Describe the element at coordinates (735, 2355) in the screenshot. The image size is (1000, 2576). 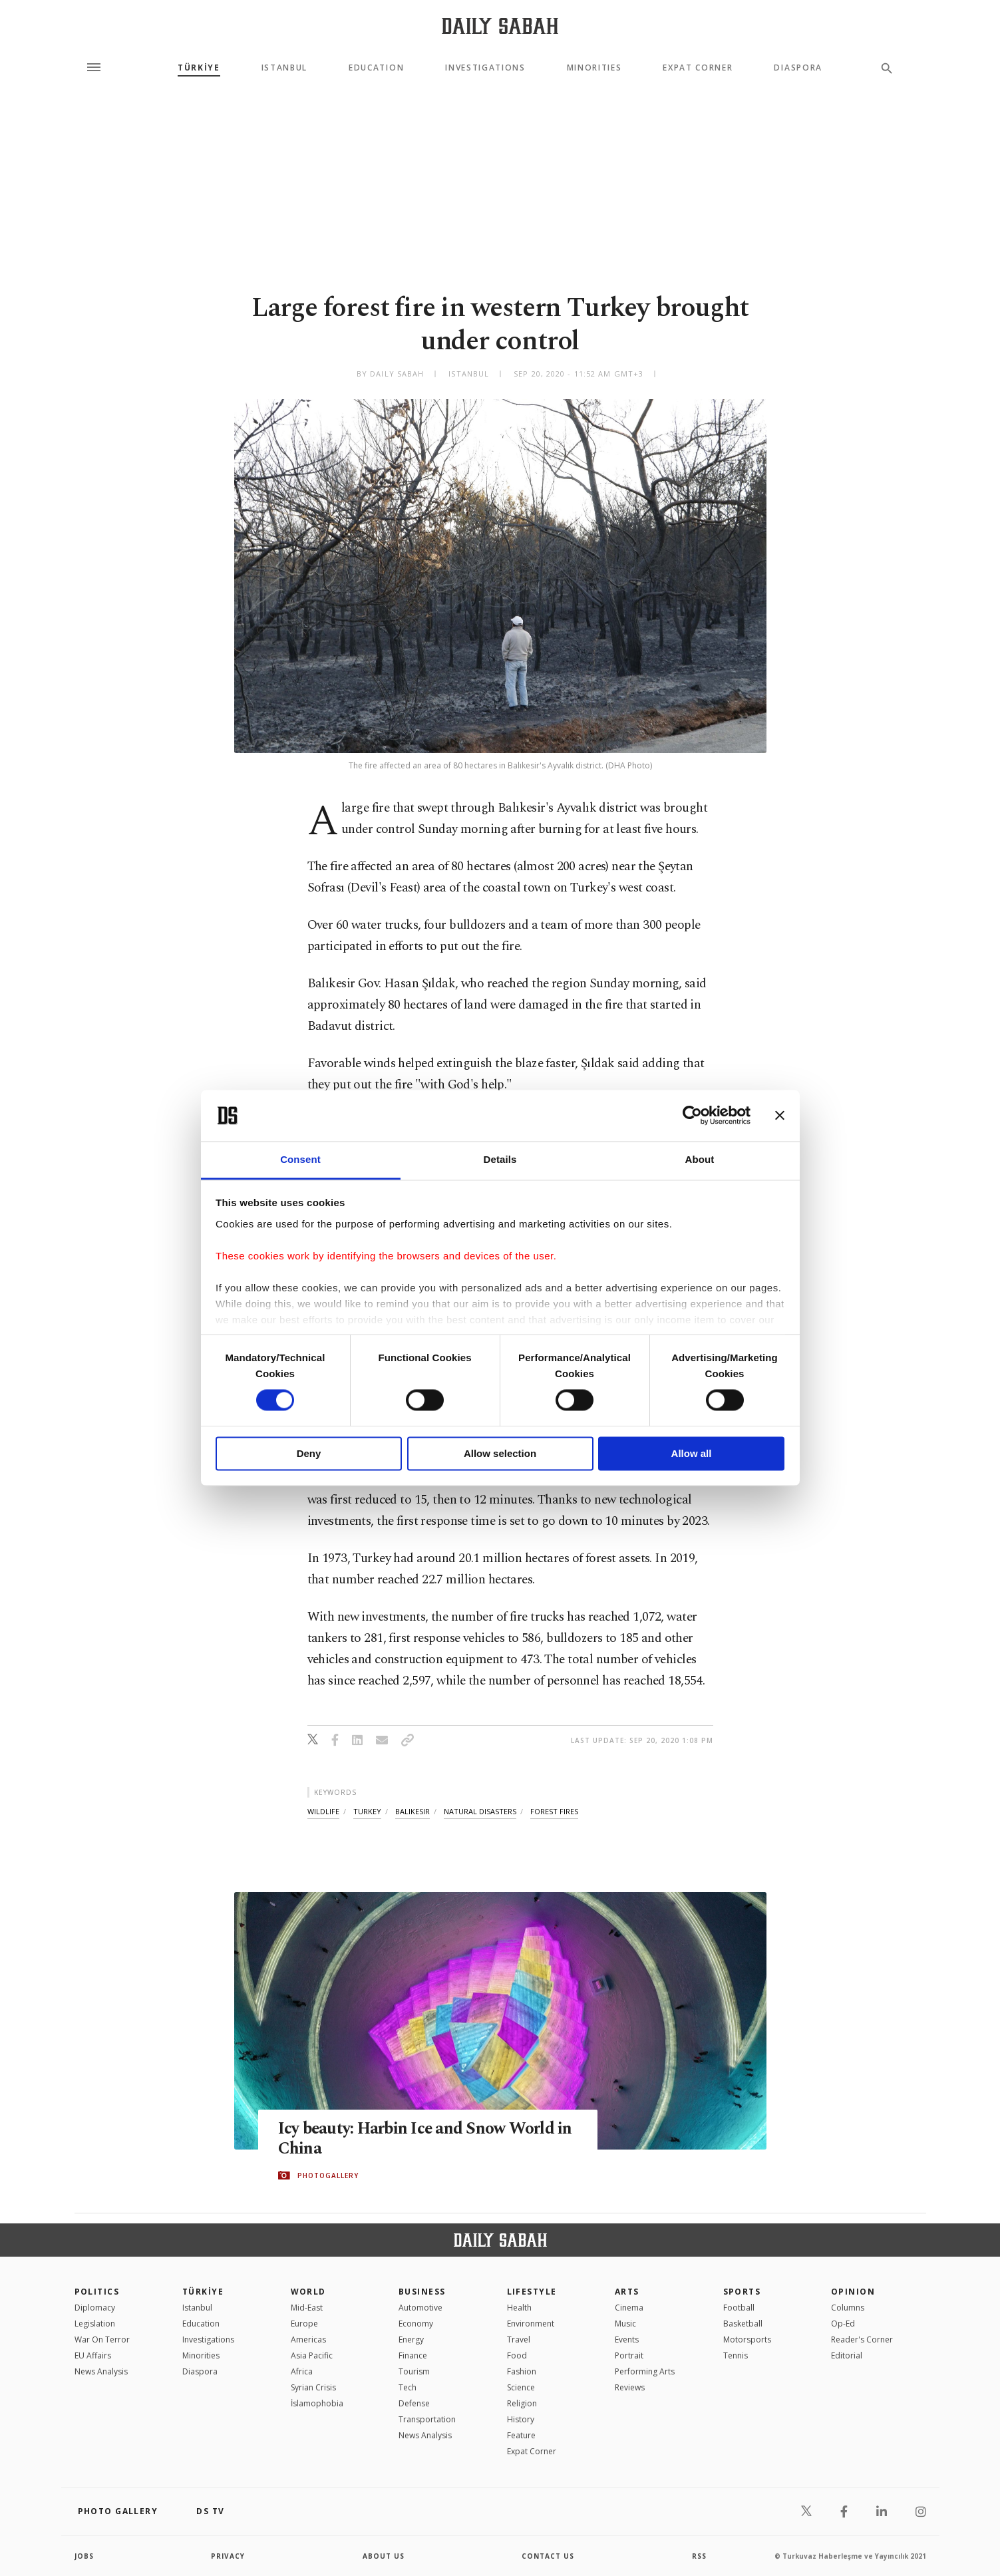
I see `Tennis` at that location.